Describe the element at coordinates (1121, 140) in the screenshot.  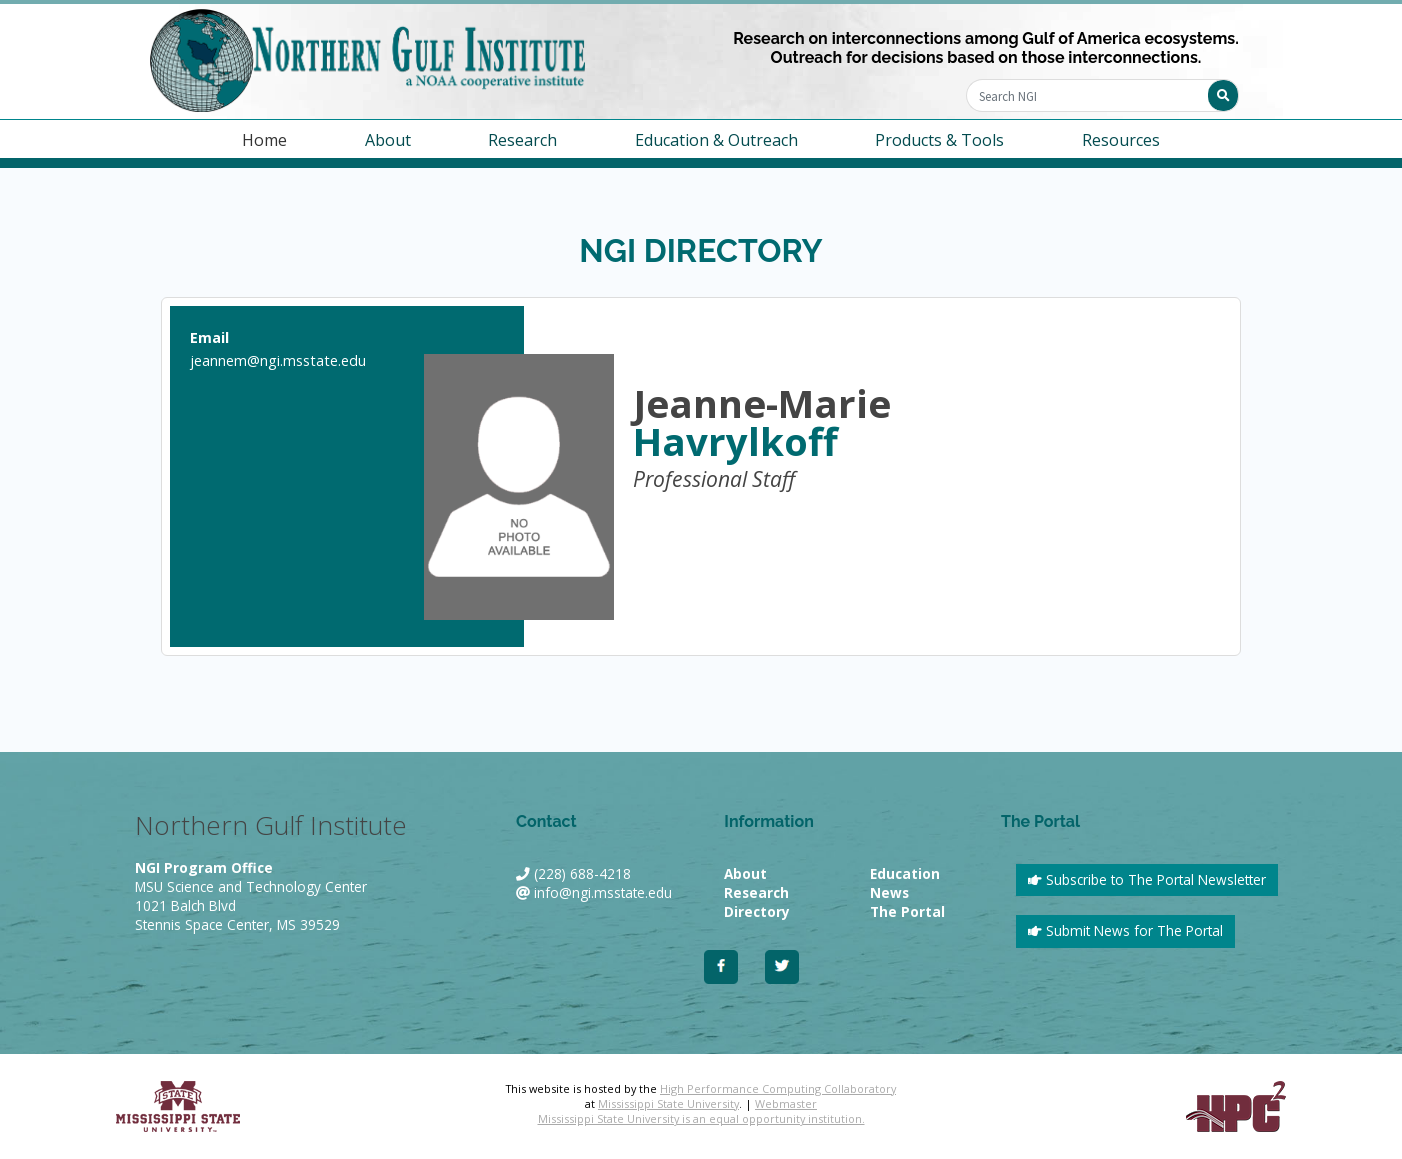
I see `Resources` at that location.